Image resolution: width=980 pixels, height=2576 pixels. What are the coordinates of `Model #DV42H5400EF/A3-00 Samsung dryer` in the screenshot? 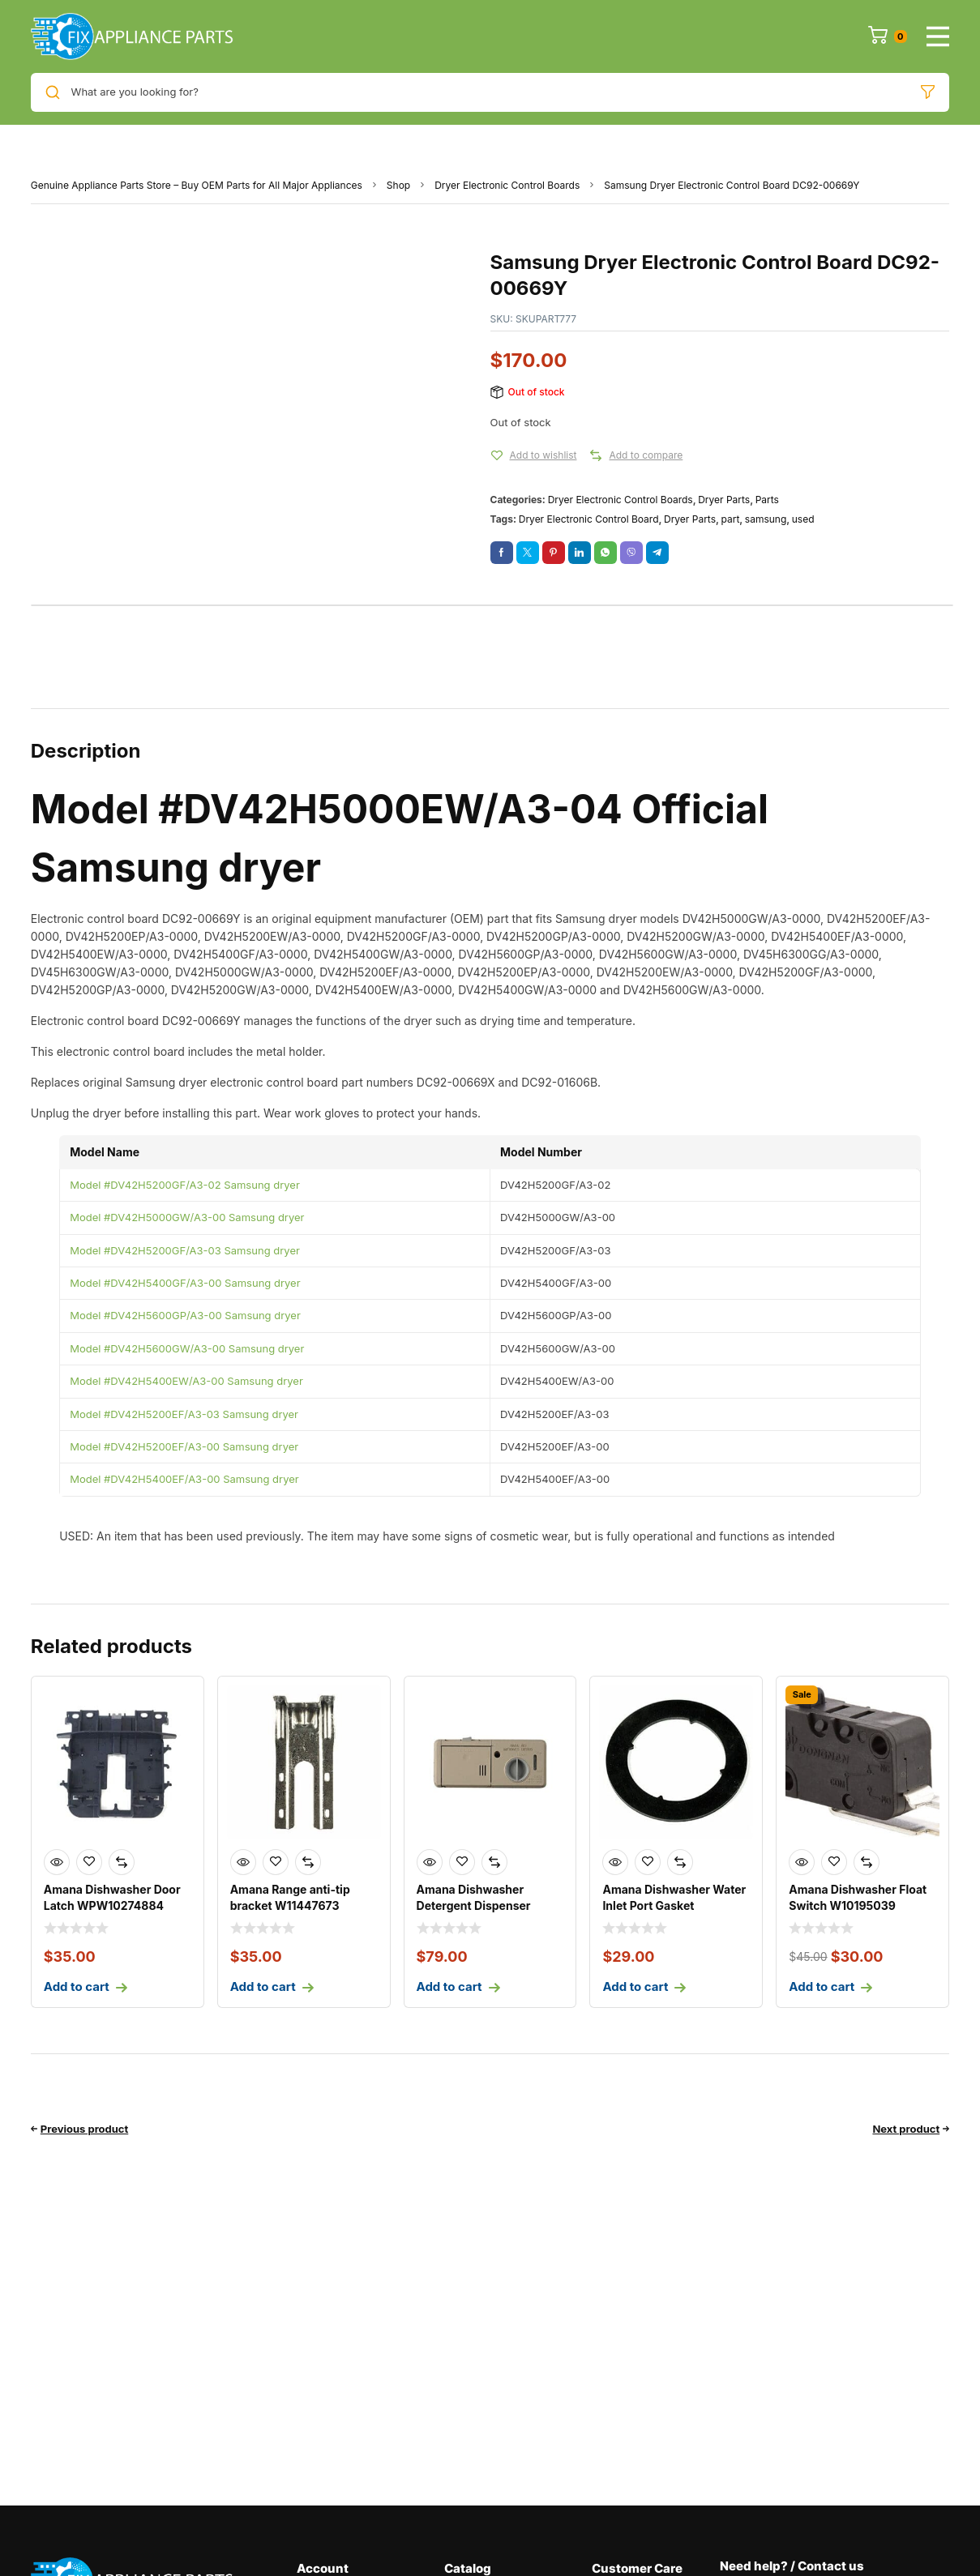 It's located at (184, 1478).